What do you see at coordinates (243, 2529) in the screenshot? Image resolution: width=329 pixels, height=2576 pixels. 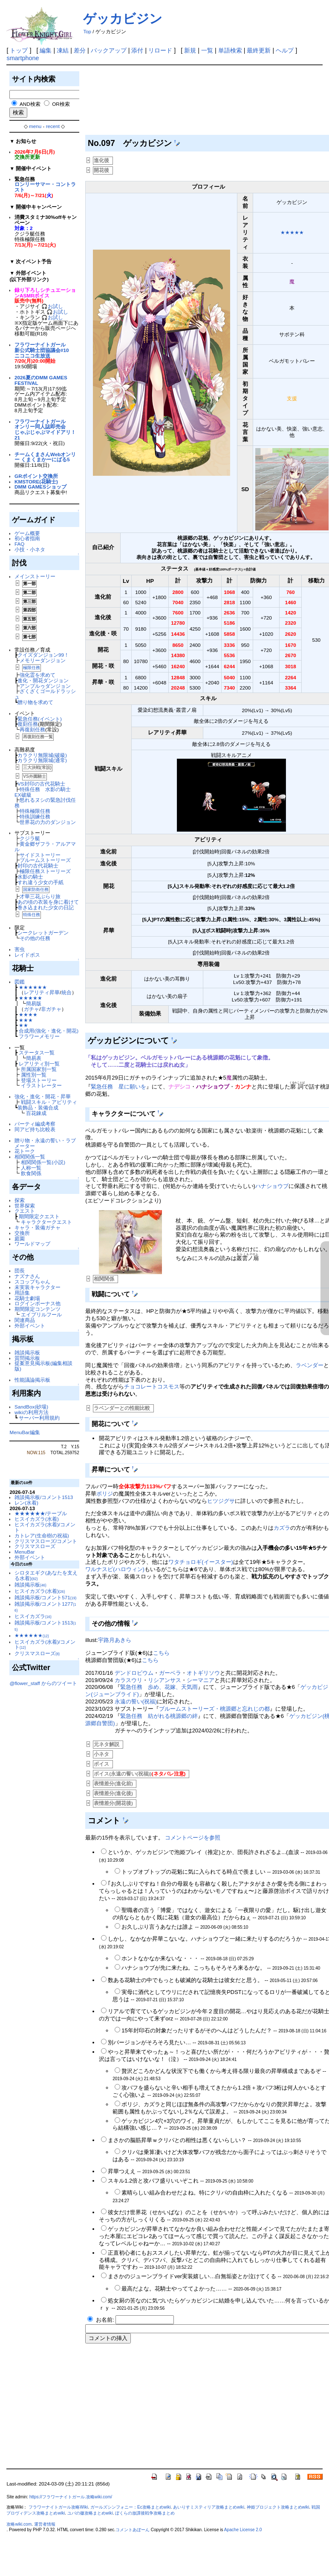 I see `Apache License 2.0` at bounding box center [243, 2529].